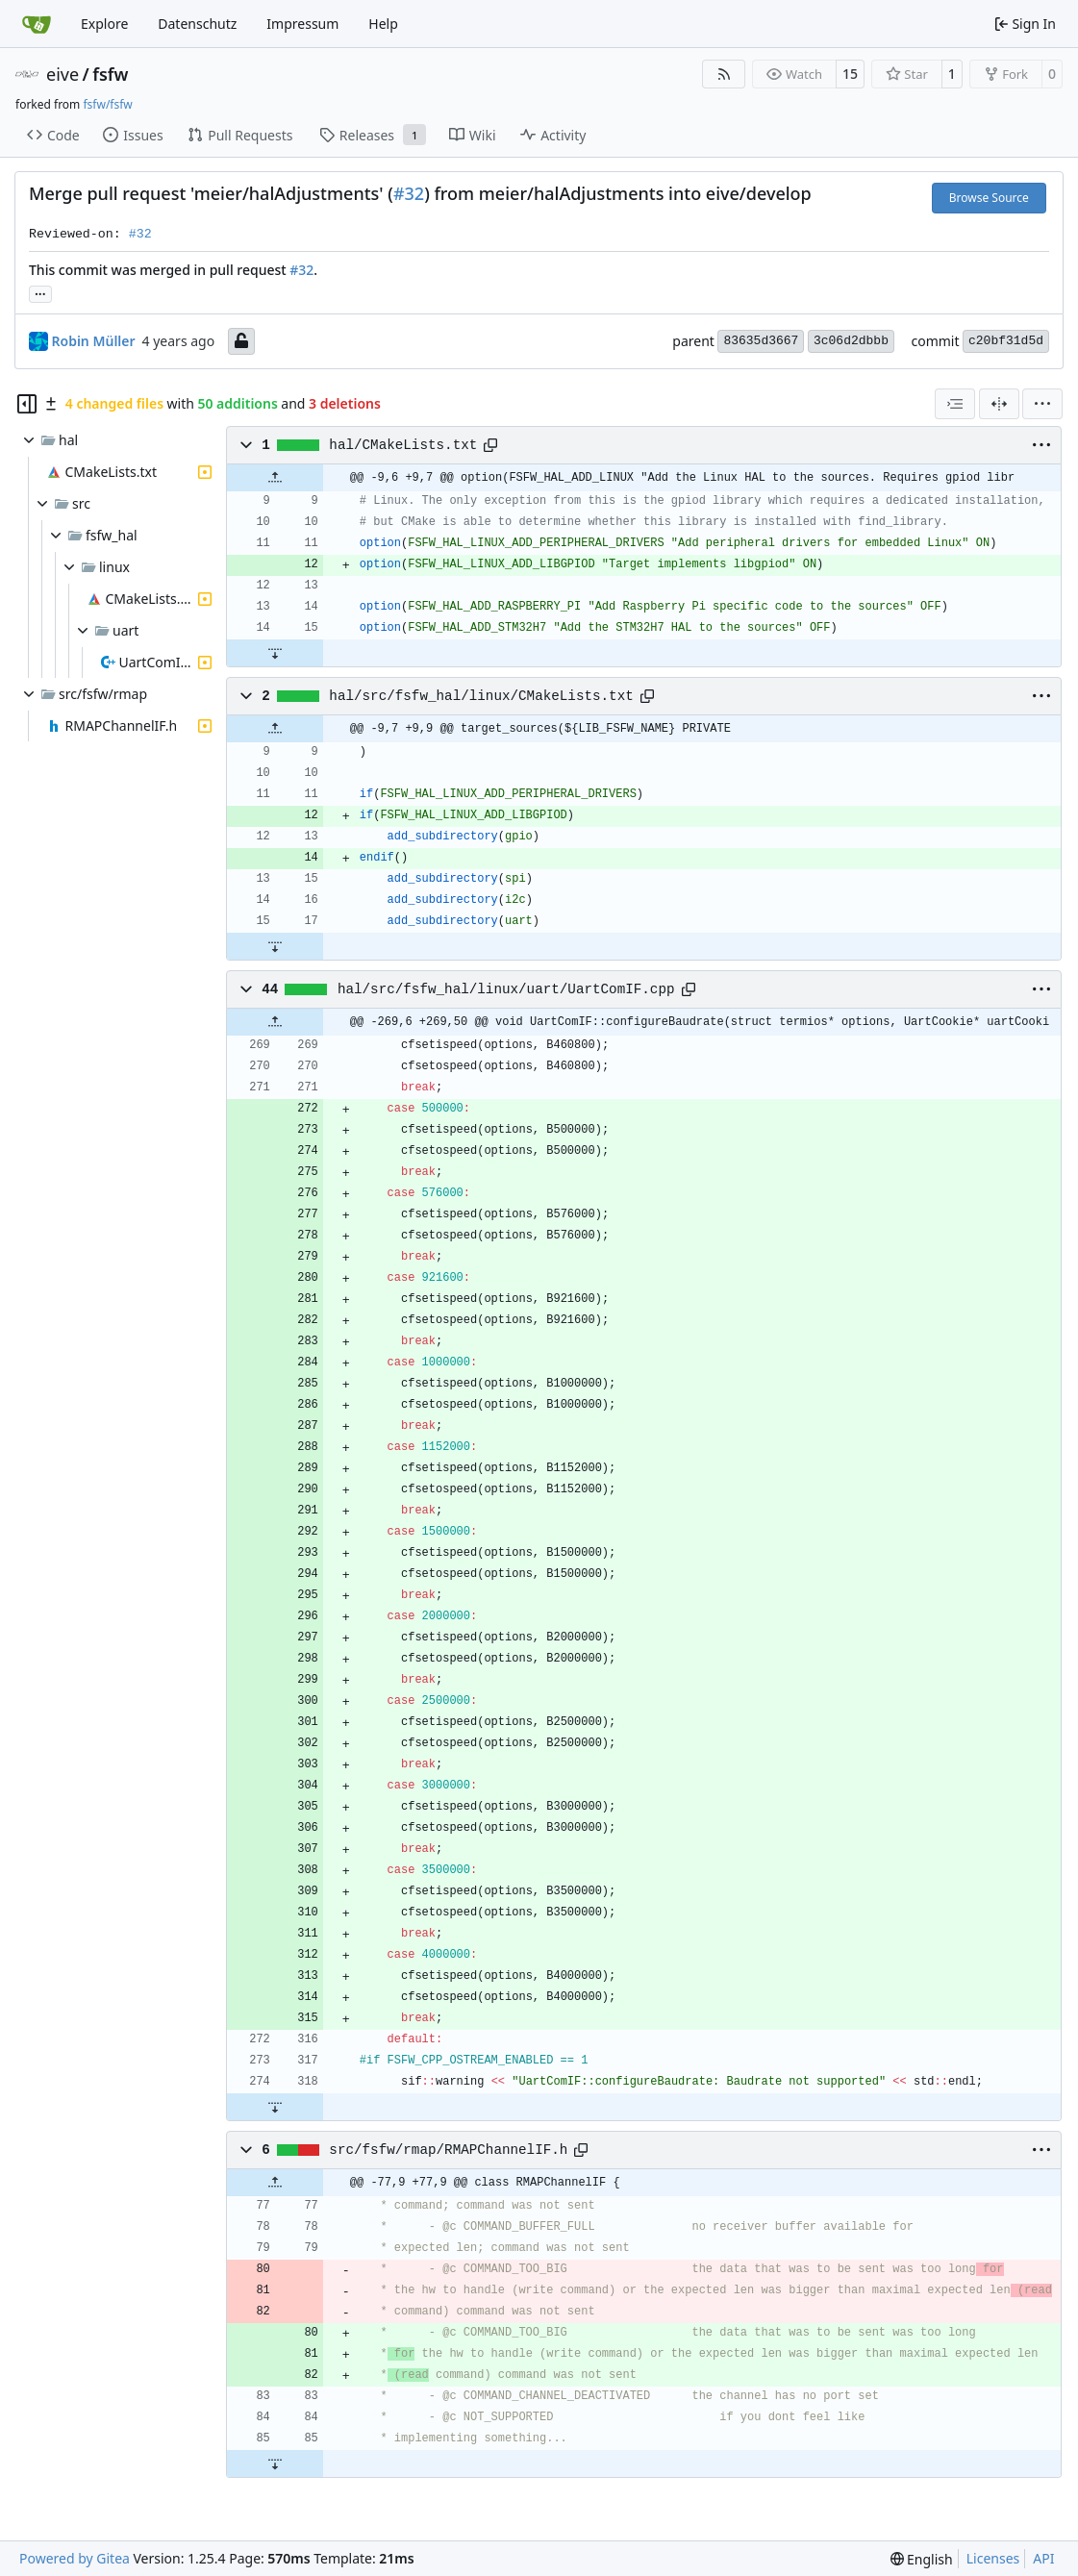 The height and width of the screenshot is (2576, 1078). What do you see at coordinates (62, 74) in the screenshot?
I see `eive` at bounding box center [62, 74].